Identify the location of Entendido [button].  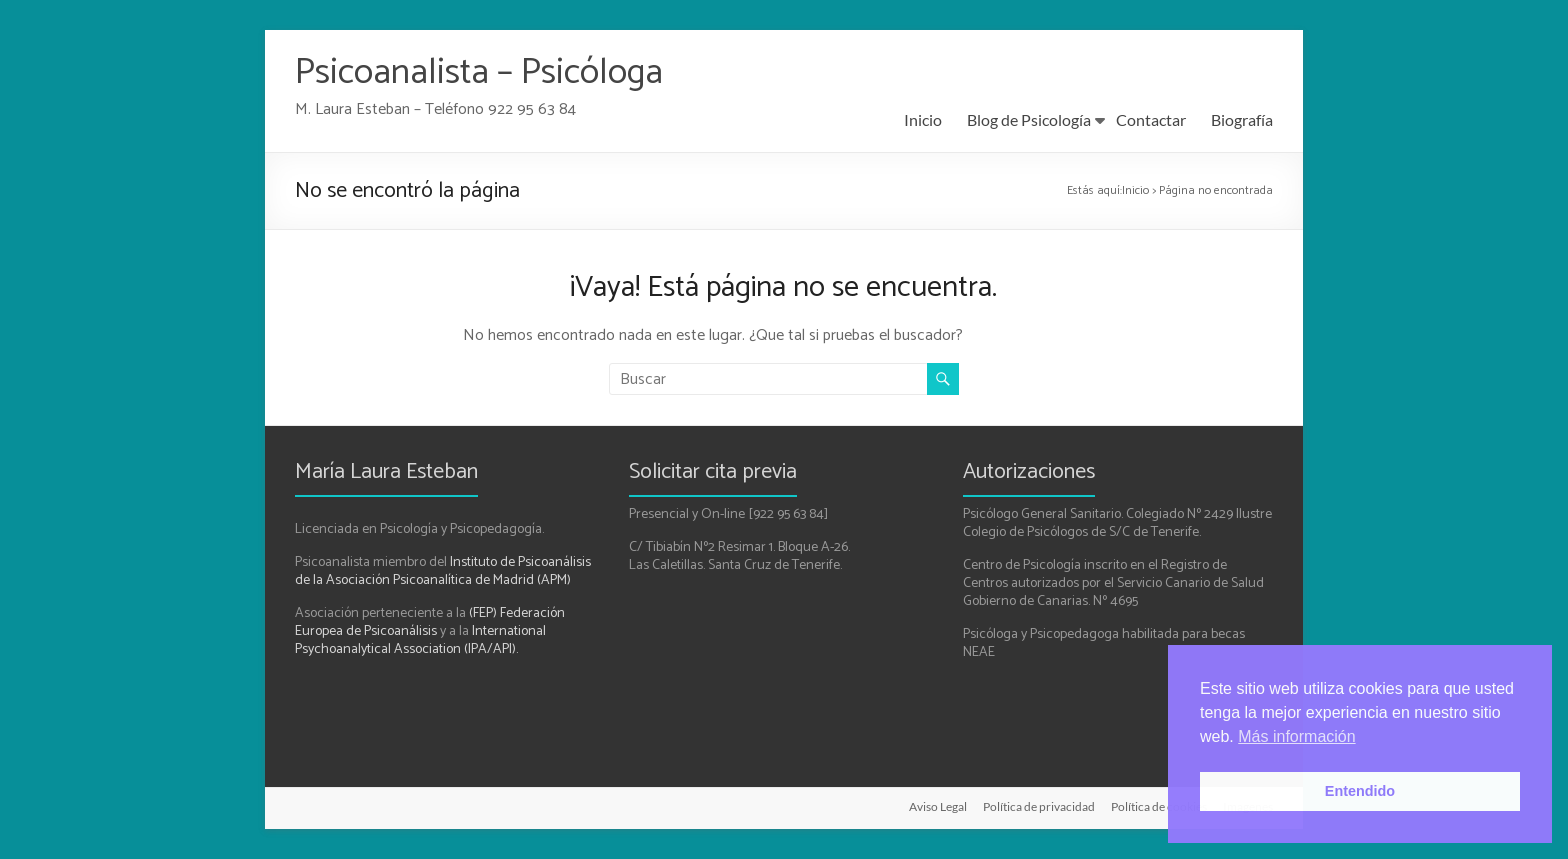
(1360, 791).